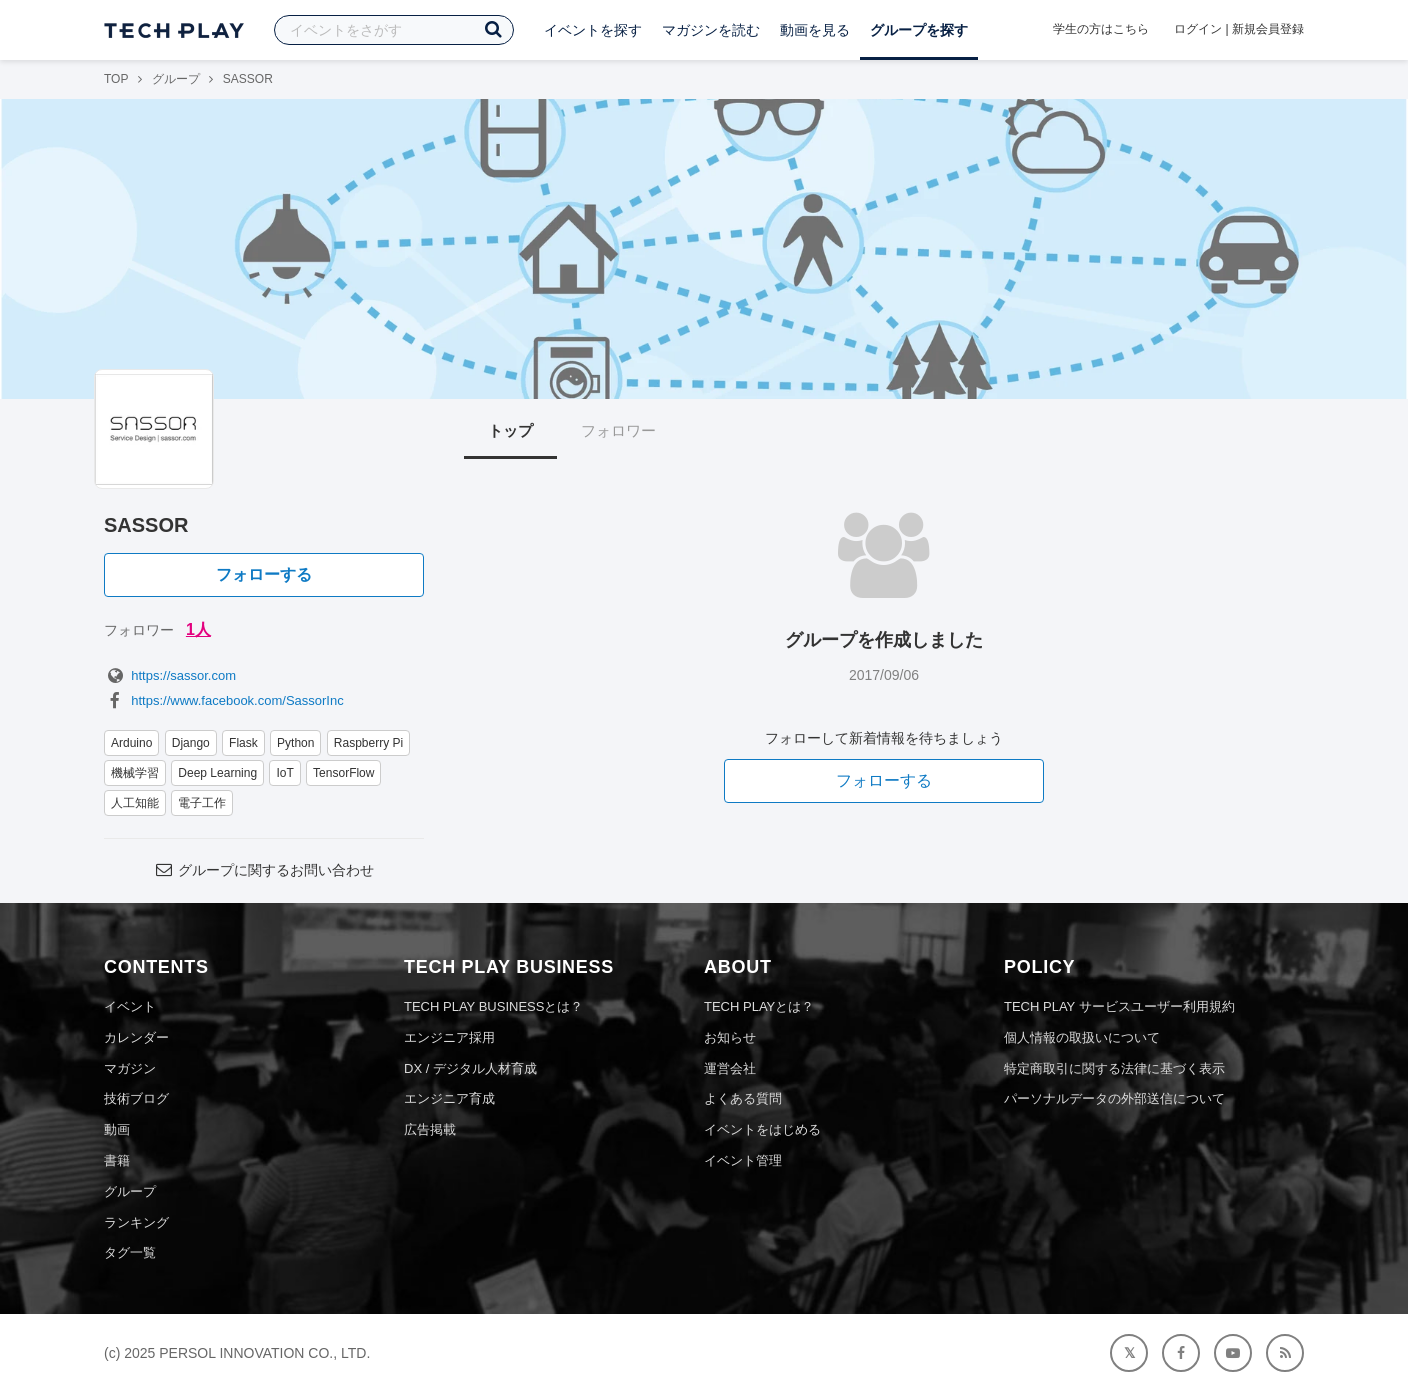 This screenshot has height=1392, width=1408. Describe the element at coordinates (493, 1006) in the screenshot. I see `TECH PLAY BUSINESSとは？` at that location.